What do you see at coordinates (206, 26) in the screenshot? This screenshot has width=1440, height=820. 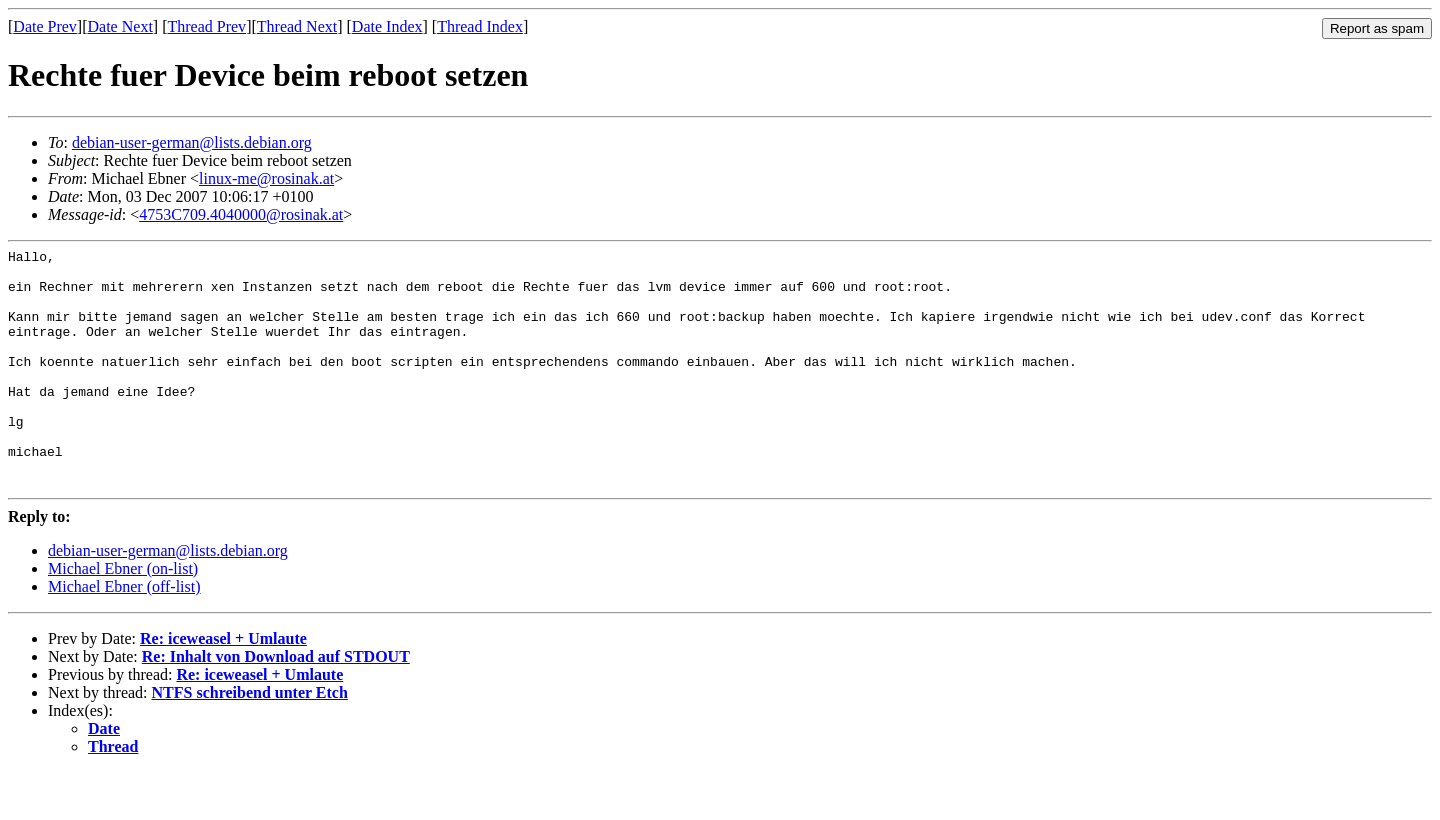 I see `Thread Prev` at bounding box center [206, 26].